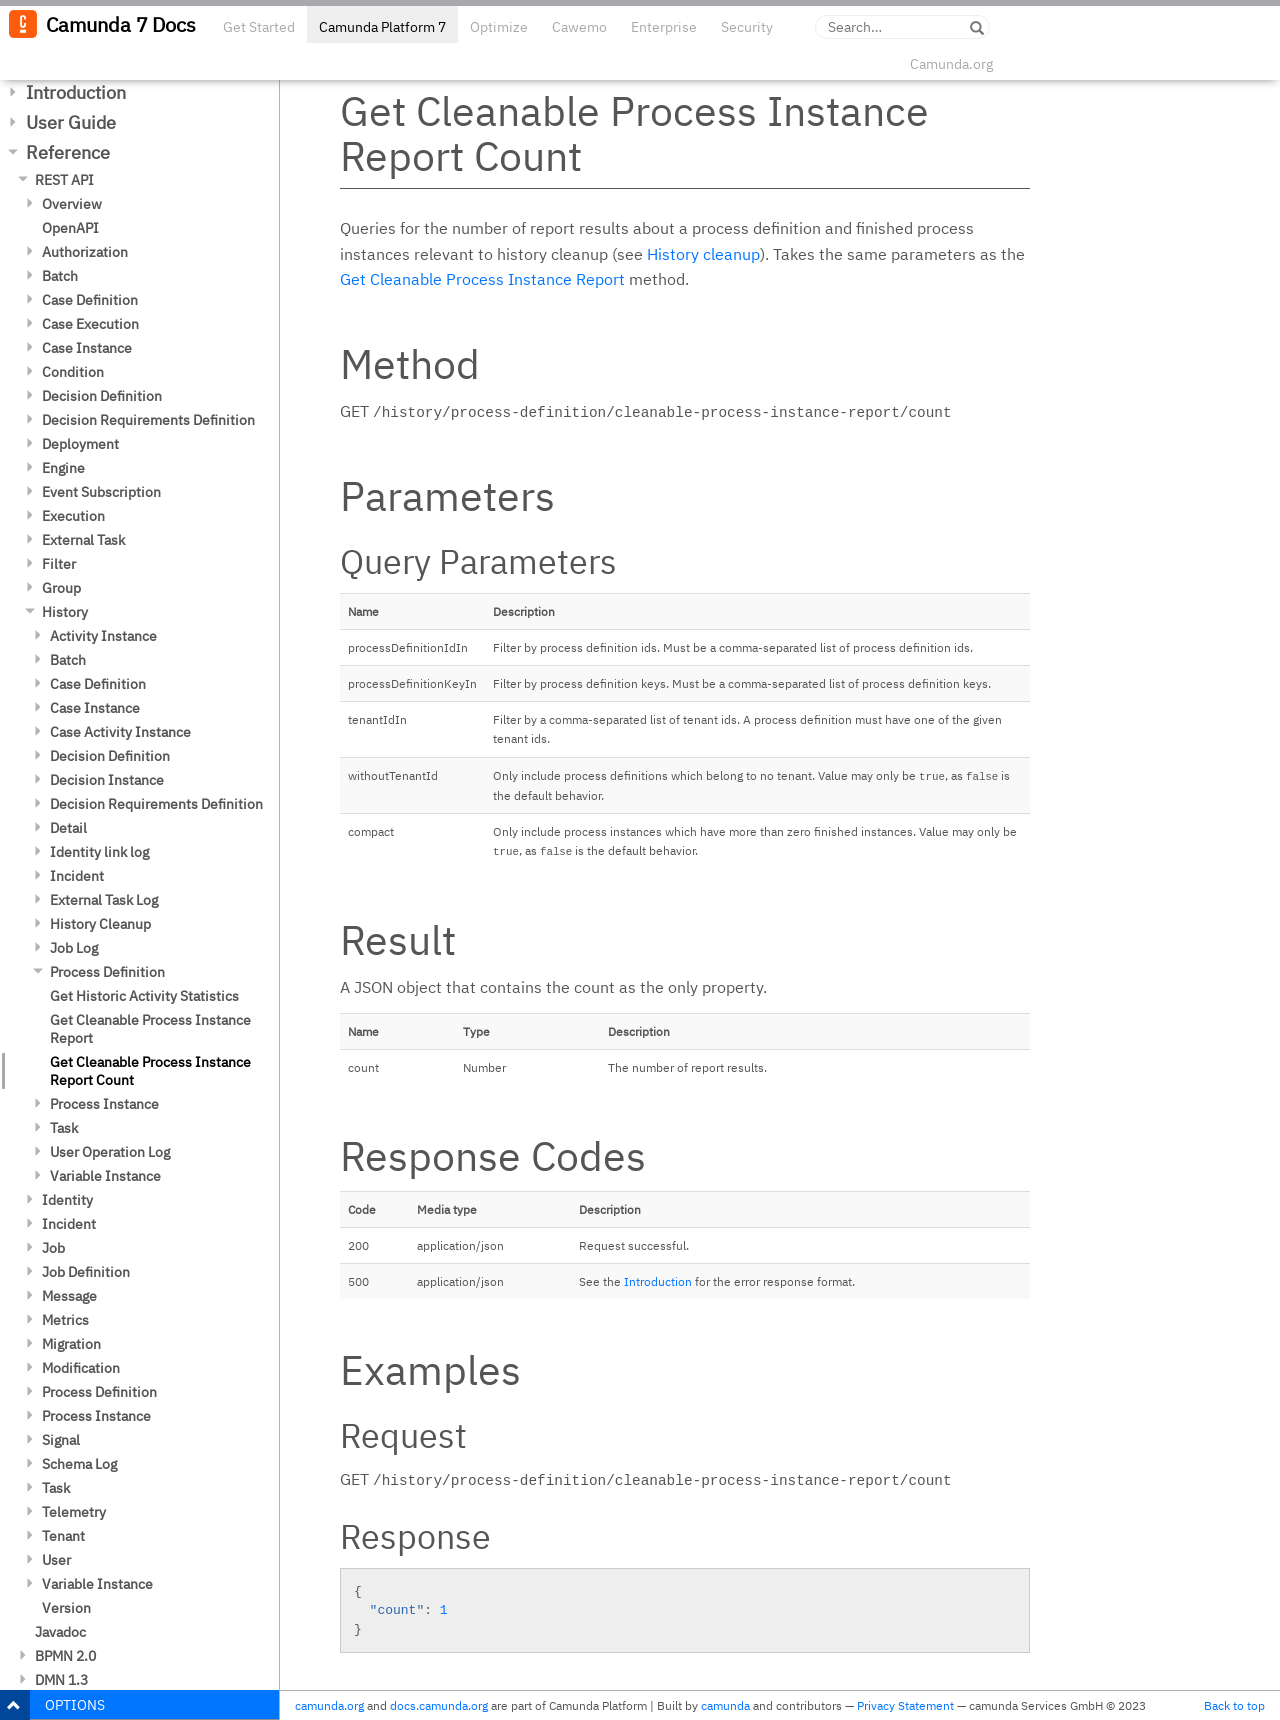  What do you see at coordinates (71, 122) in the screenshot?
I see `User Guide` at bounding box center [71, 122].